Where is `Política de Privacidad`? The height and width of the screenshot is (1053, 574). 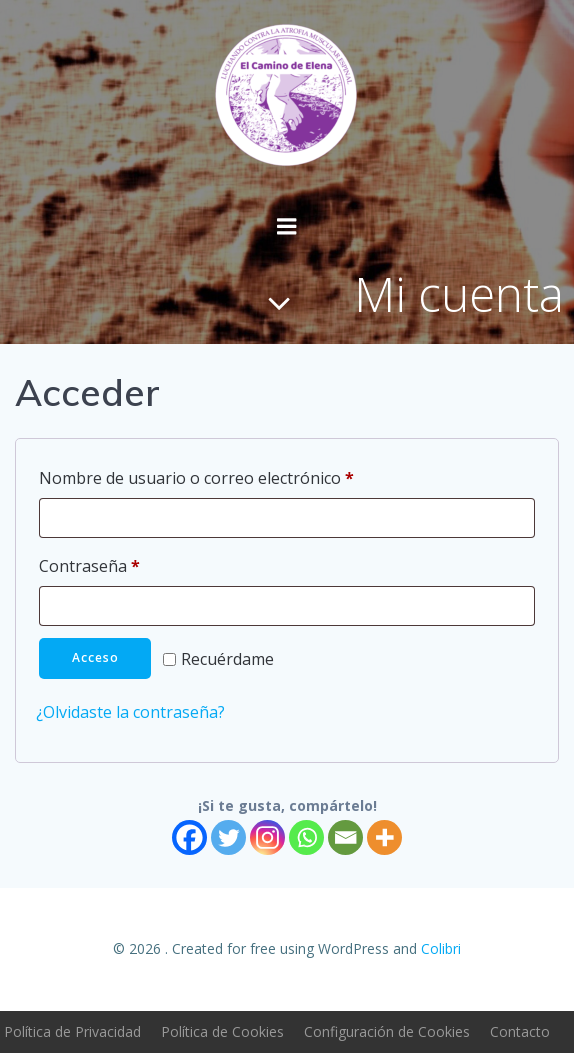 Política de Privacidad is located at coordinates (72, 1031).